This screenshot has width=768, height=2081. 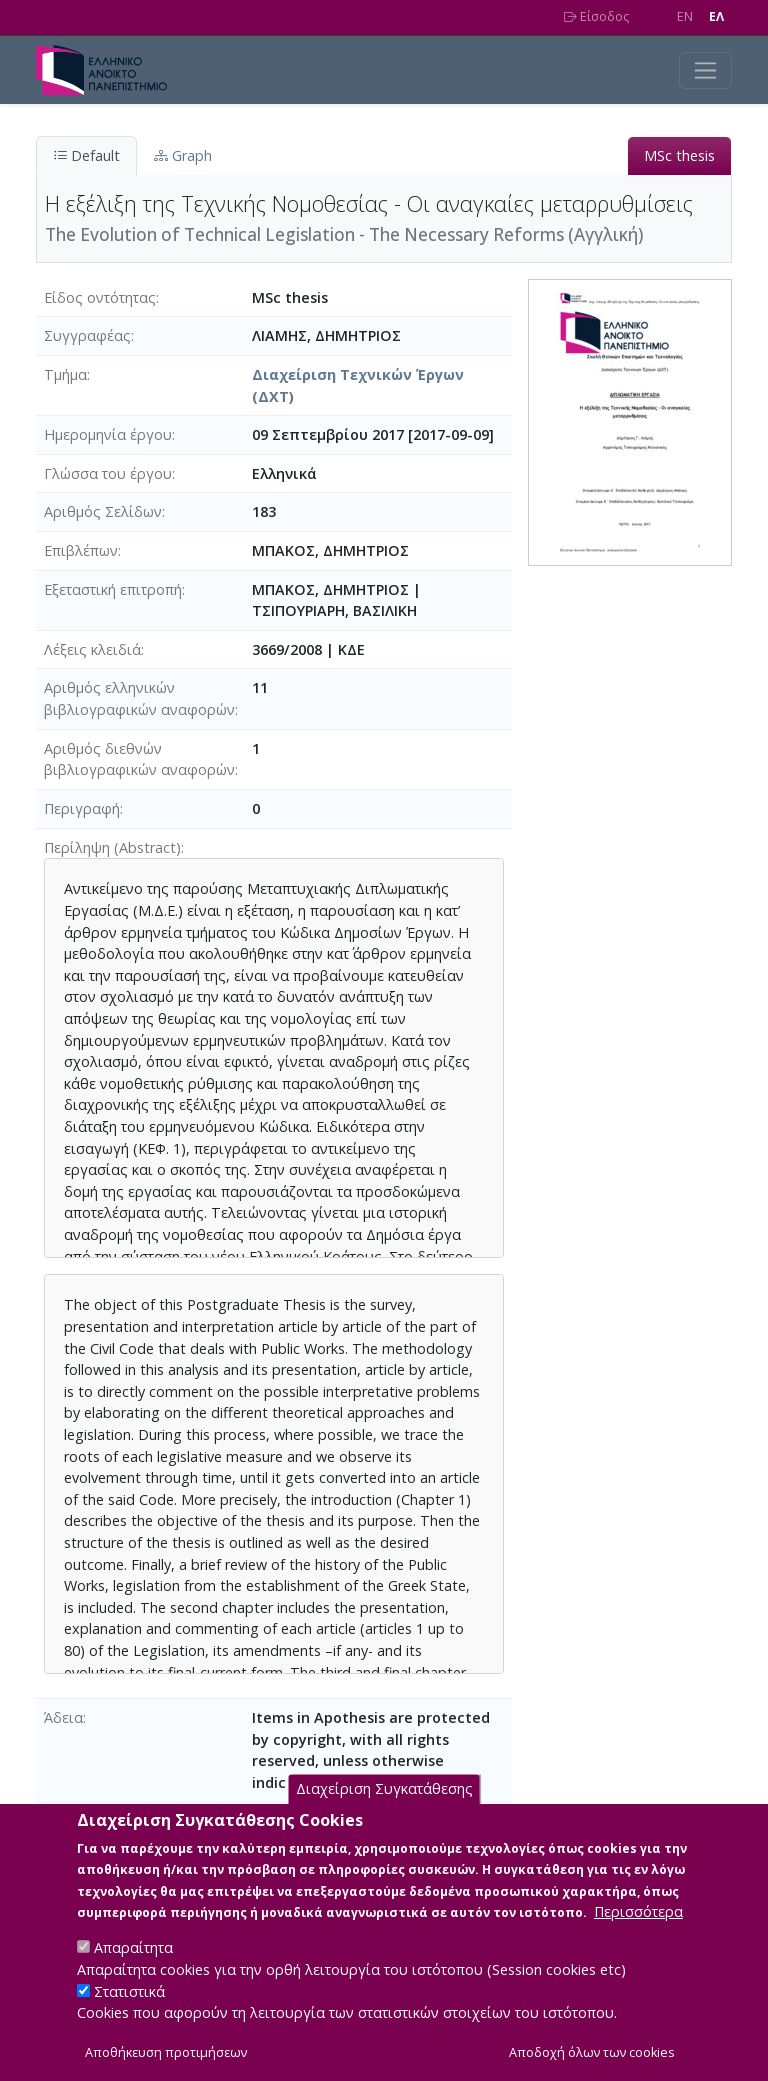 I want to click on Είδος οντότητας, so click(x=100, y=297).